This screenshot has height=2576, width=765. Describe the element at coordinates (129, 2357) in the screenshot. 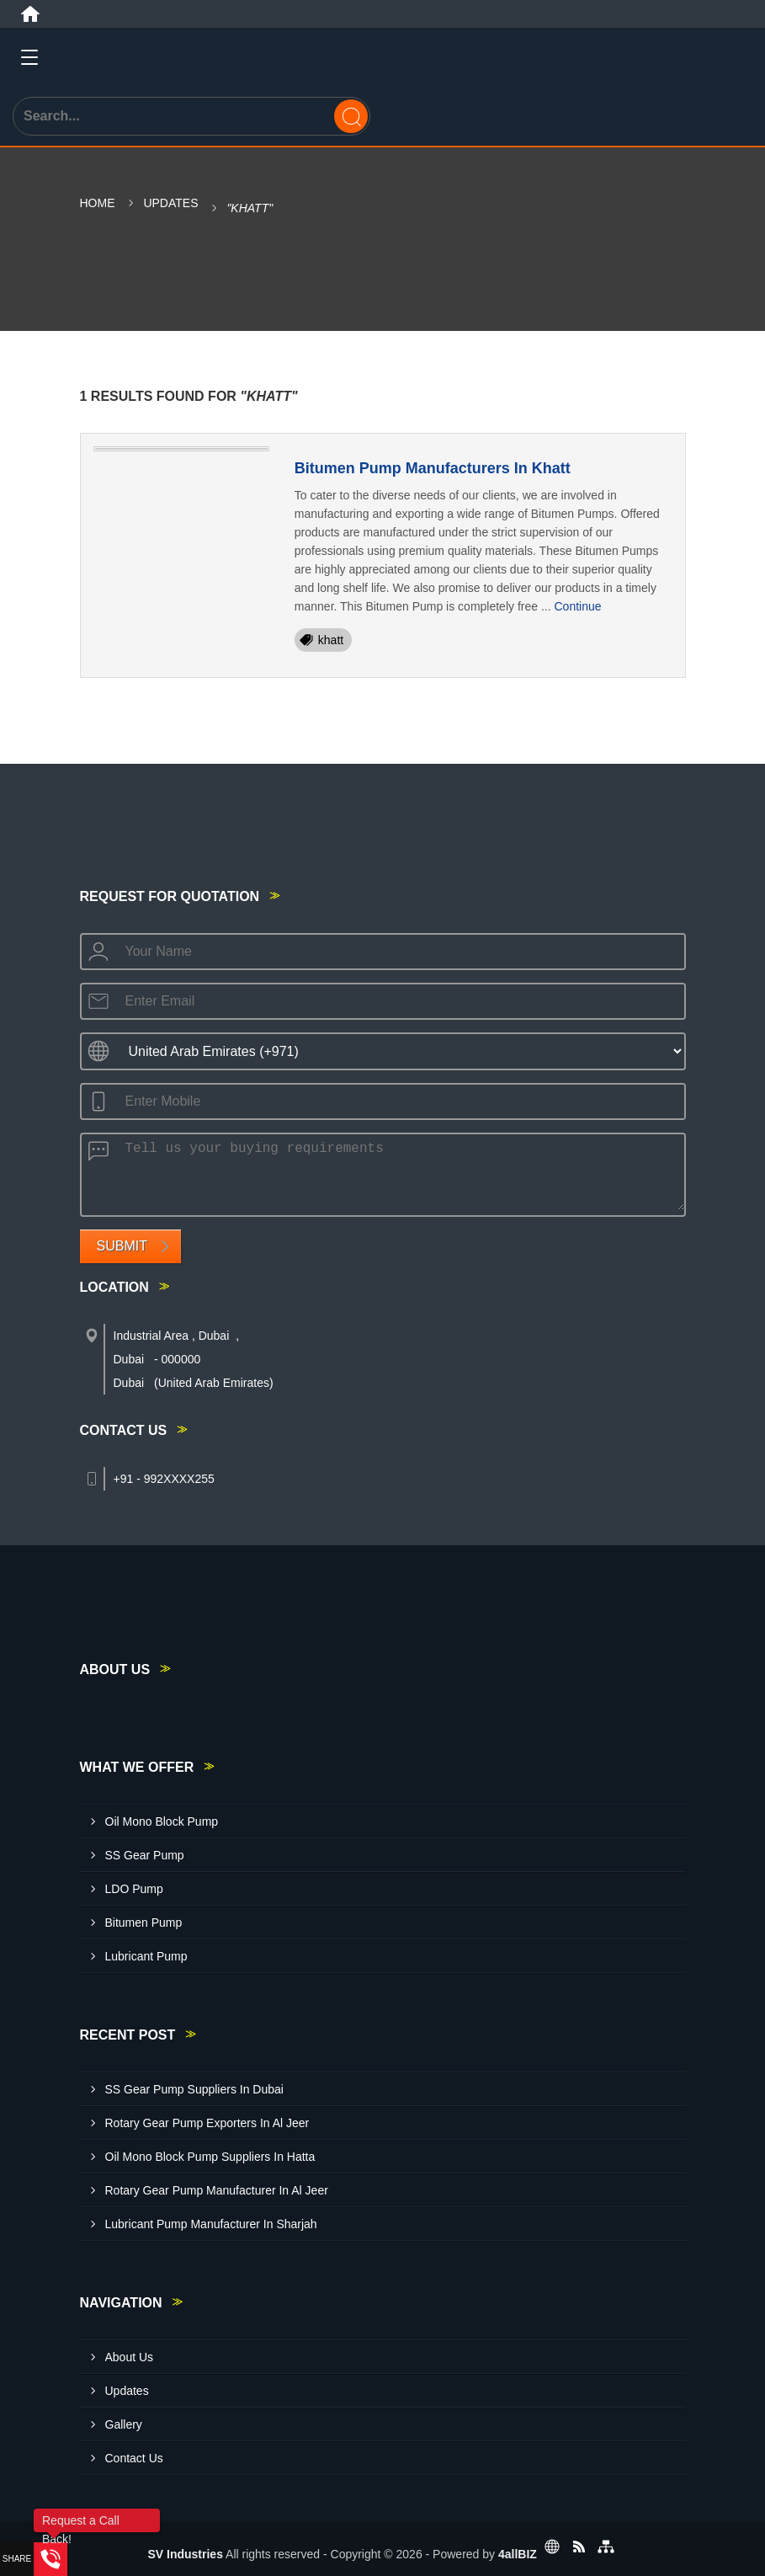

I see `About Us` at that location.